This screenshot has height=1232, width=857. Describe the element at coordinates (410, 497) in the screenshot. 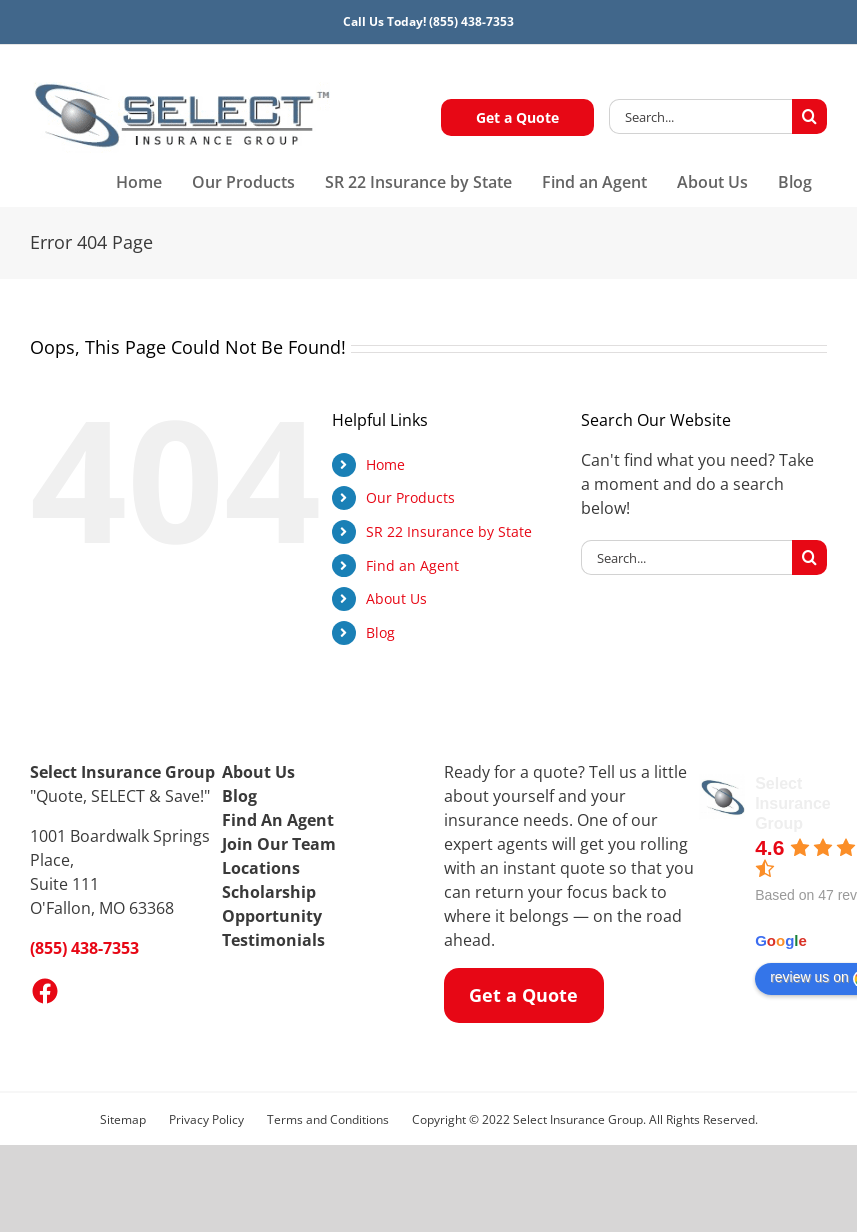

I see `Our Products` at that location.